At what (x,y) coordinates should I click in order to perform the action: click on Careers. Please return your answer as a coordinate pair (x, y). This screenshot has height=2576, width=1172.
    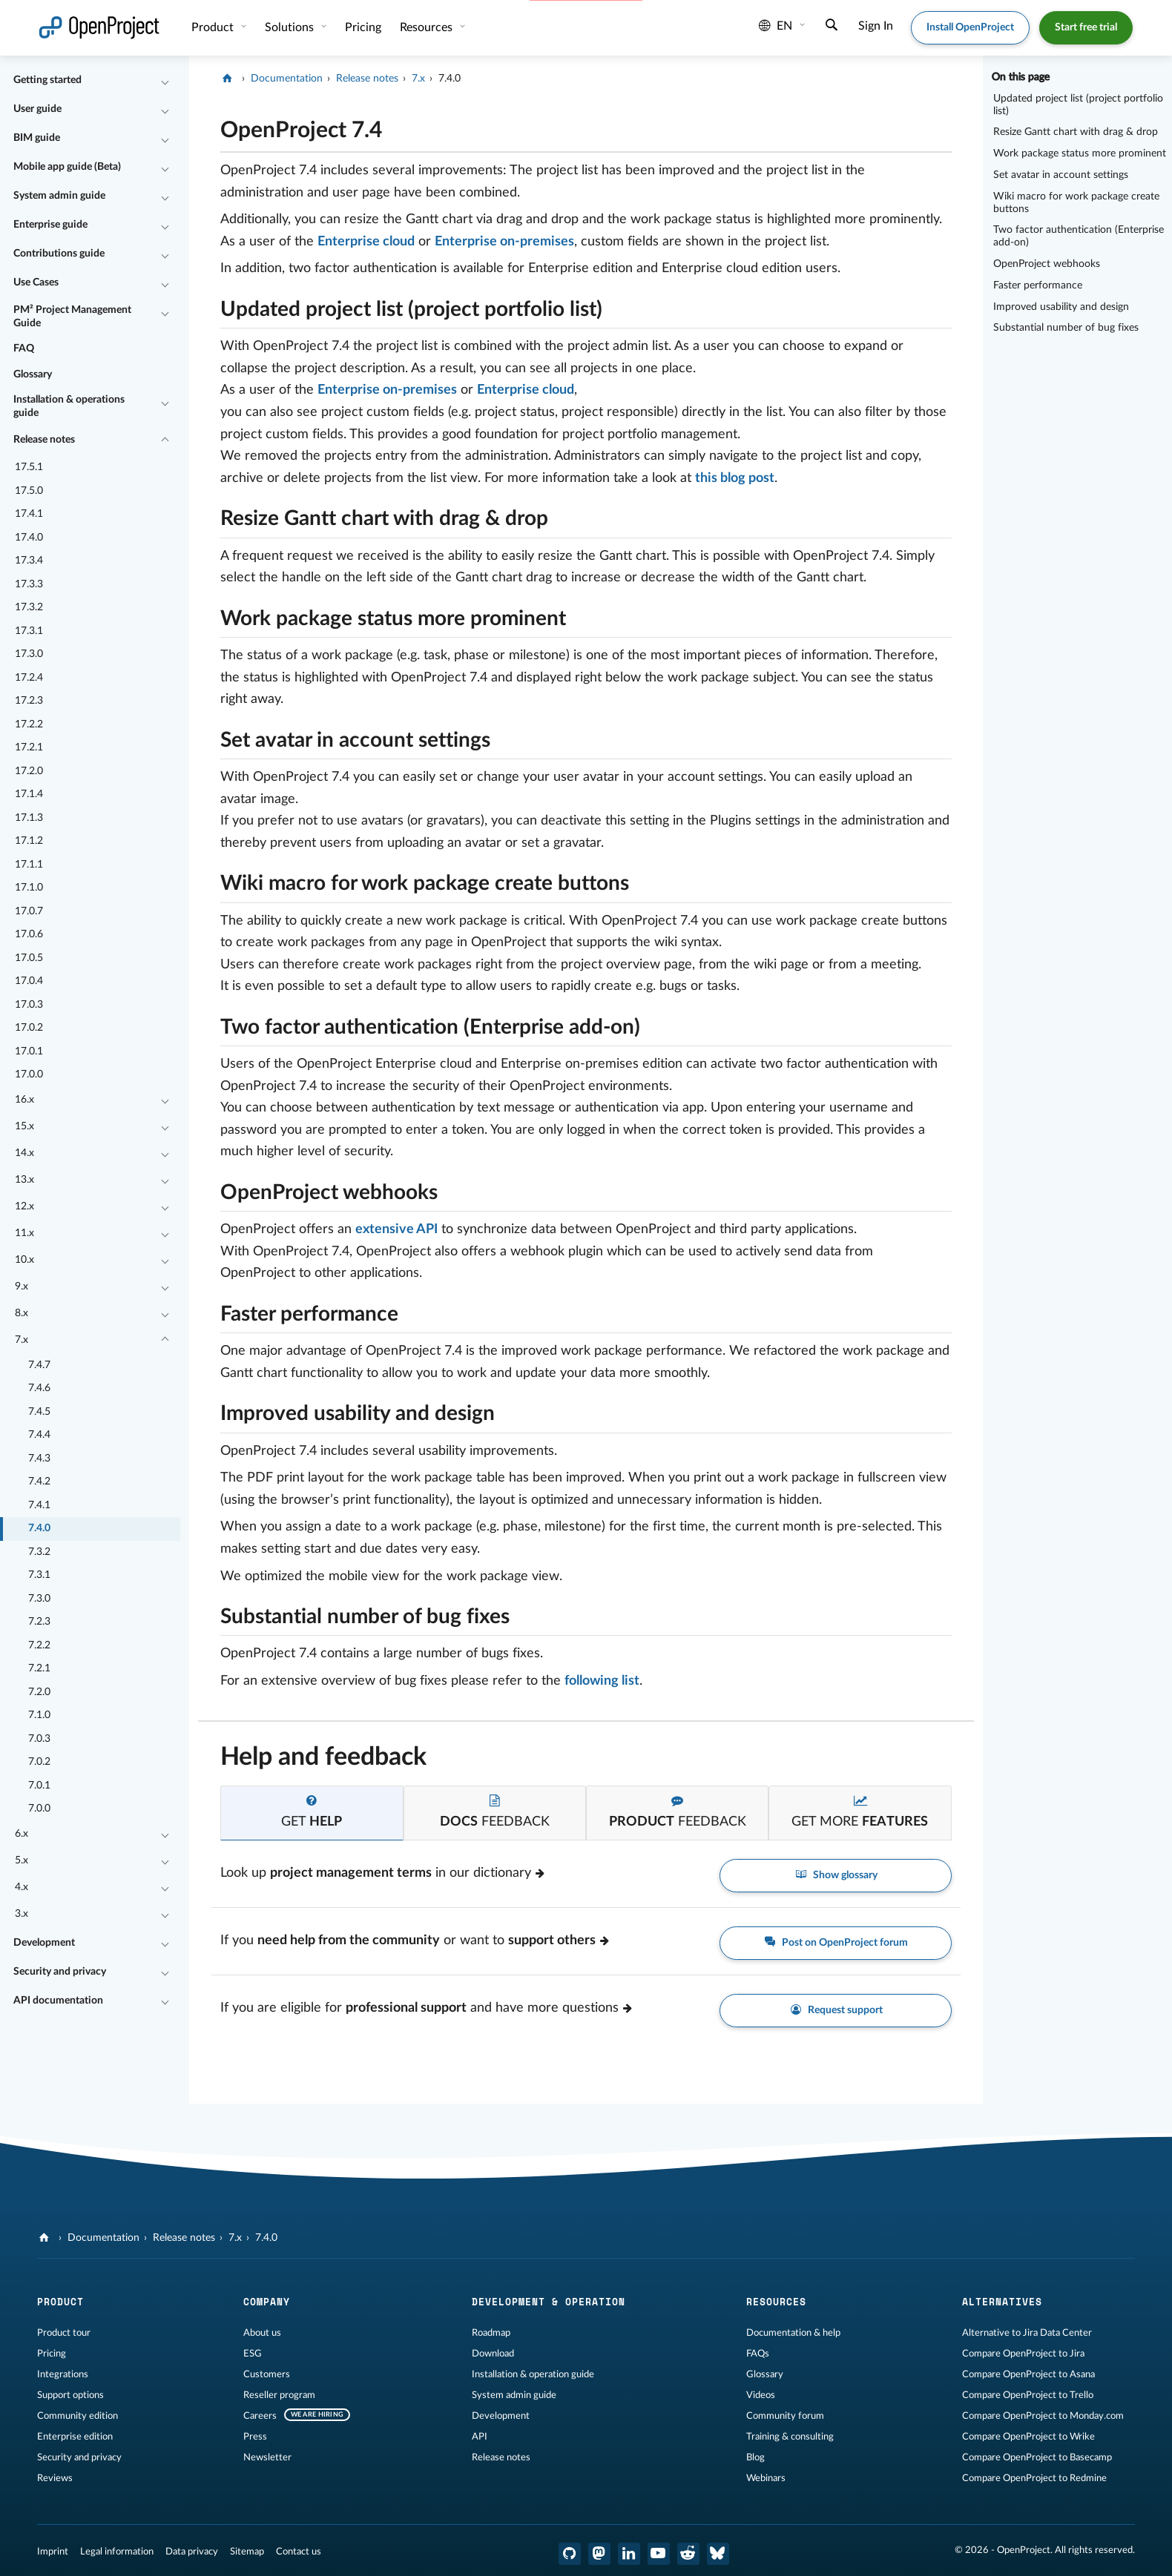
    Looking at the image, I should click on (260, 2415).